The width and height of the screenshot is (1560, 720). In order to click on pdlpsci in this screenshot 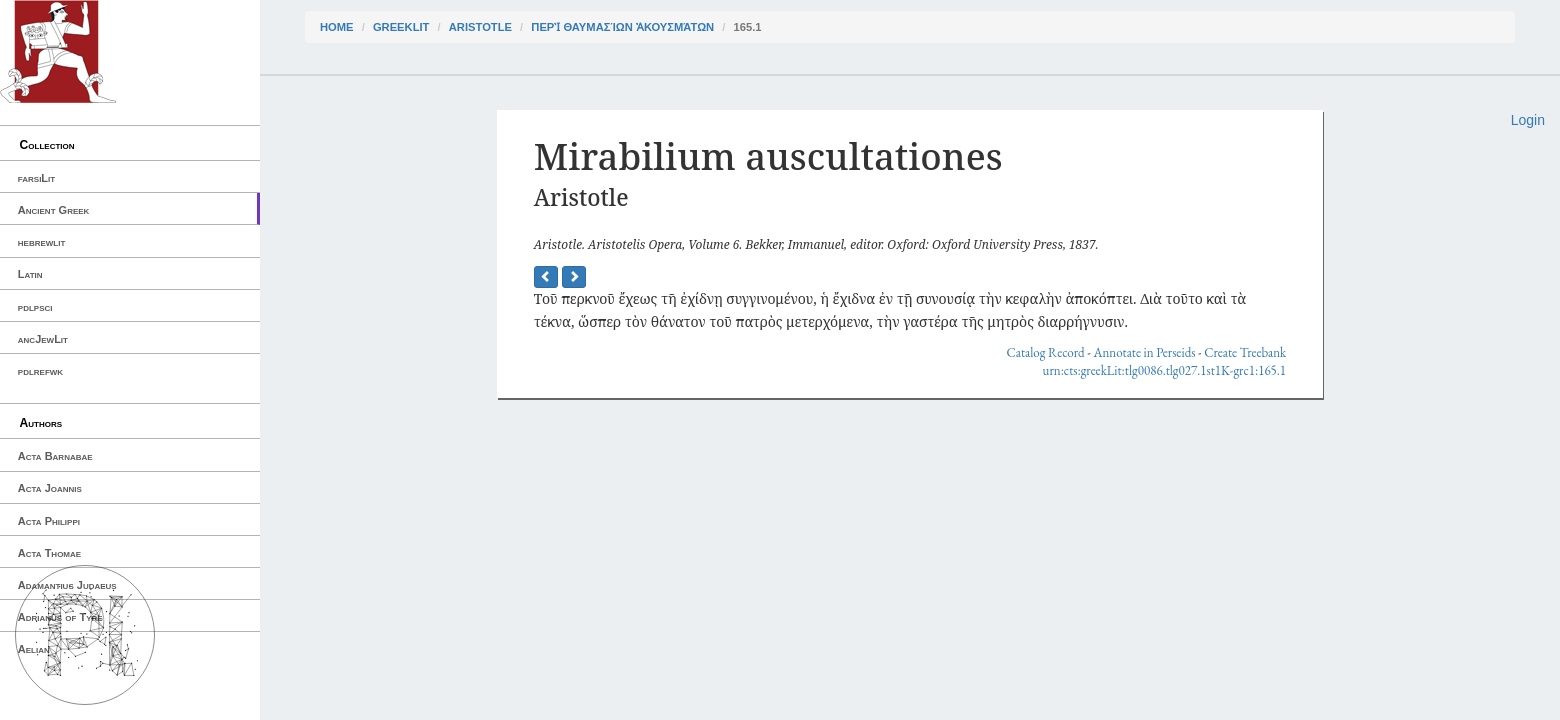, I will do `click(35, 307)`.